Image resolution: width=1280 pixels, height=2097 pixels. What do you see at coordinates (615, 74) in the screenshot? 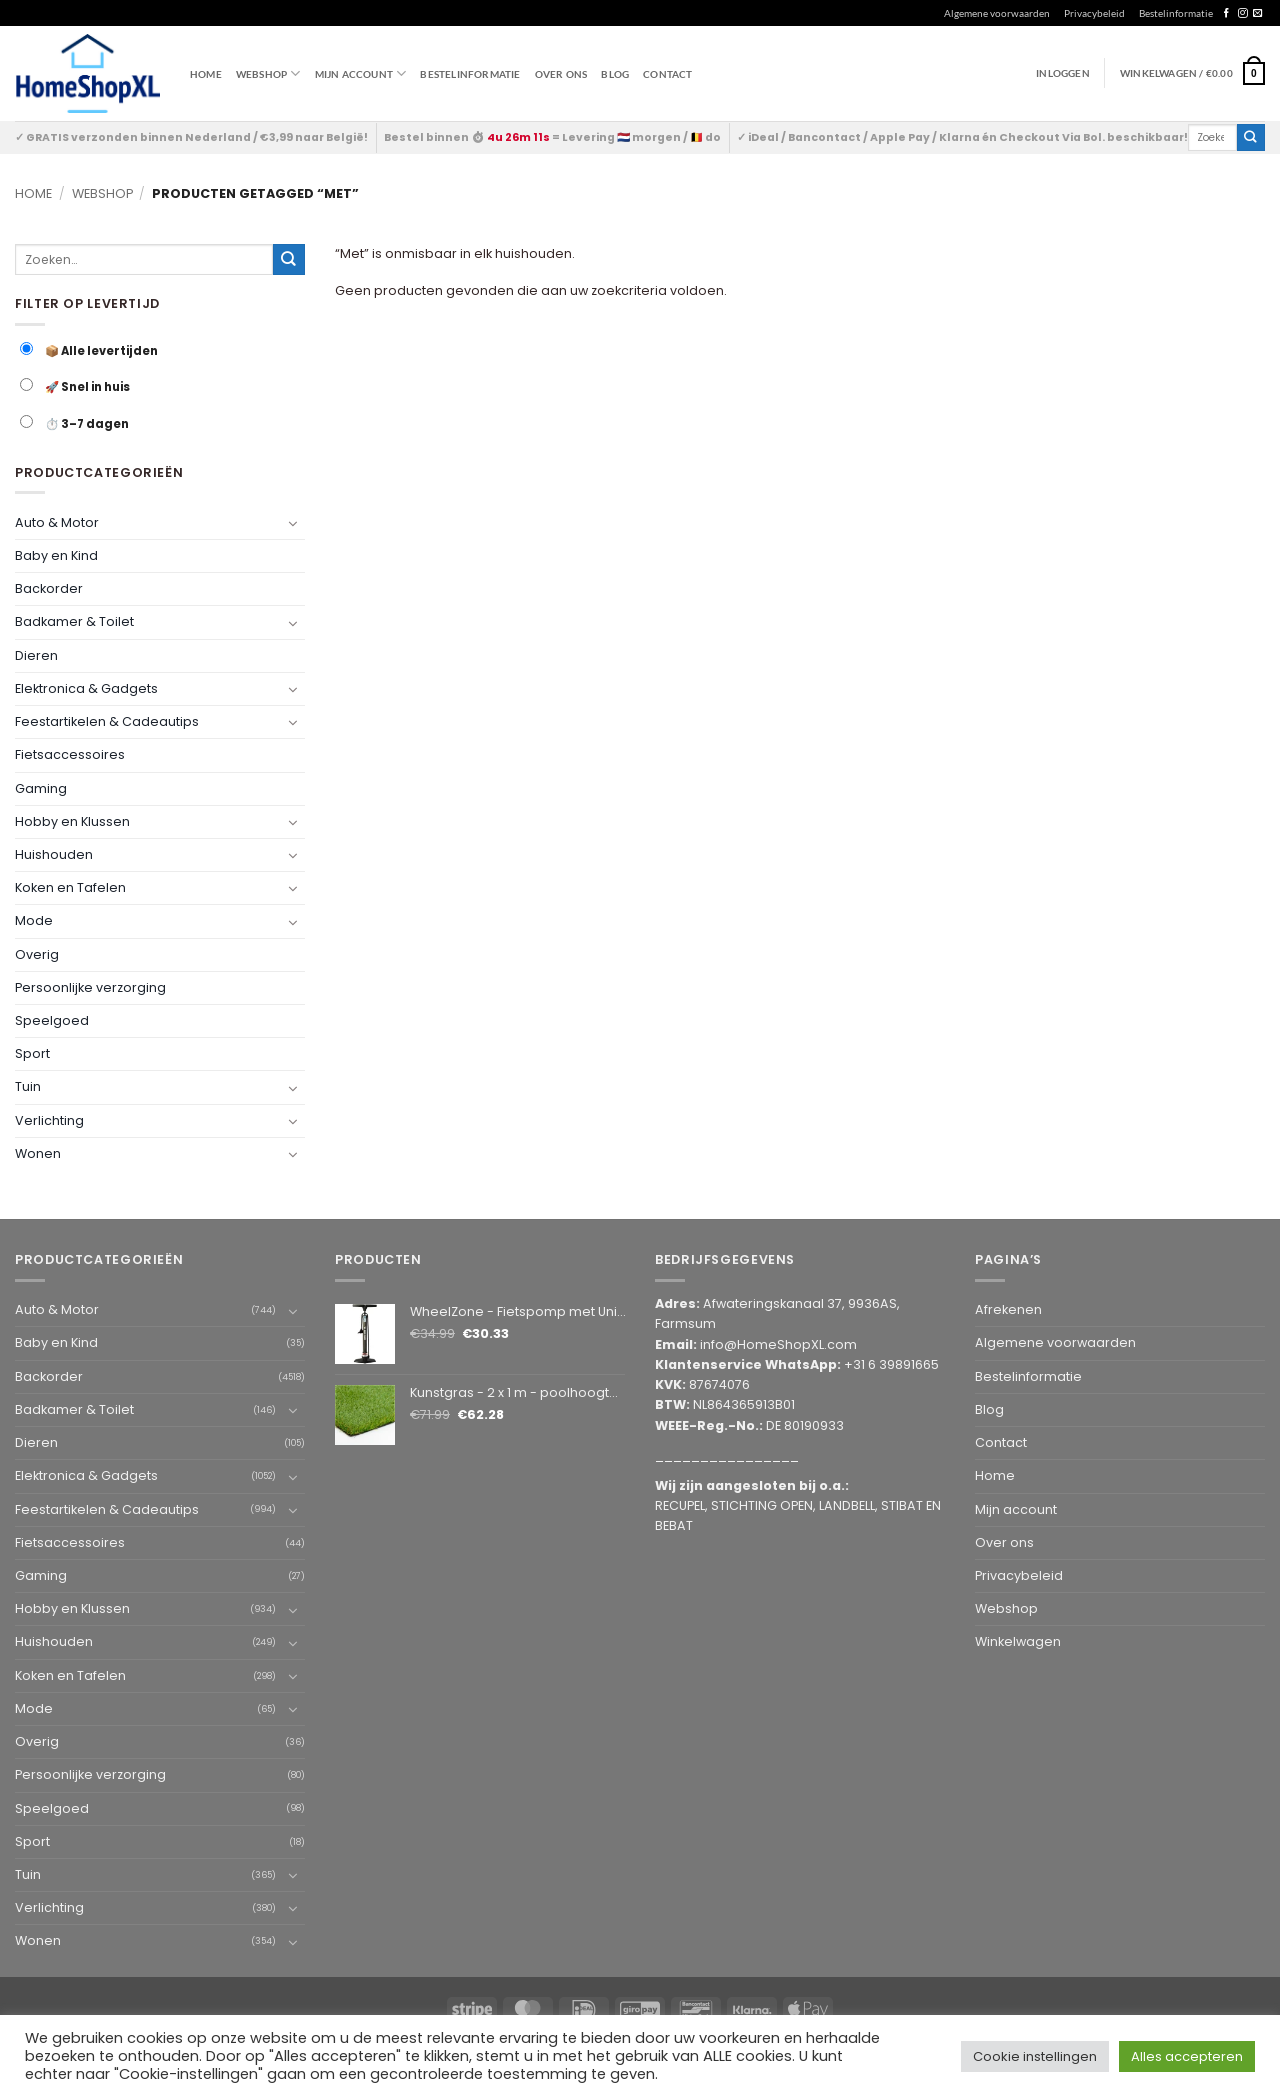
I see `Blog` at bounding box center [615, 74].